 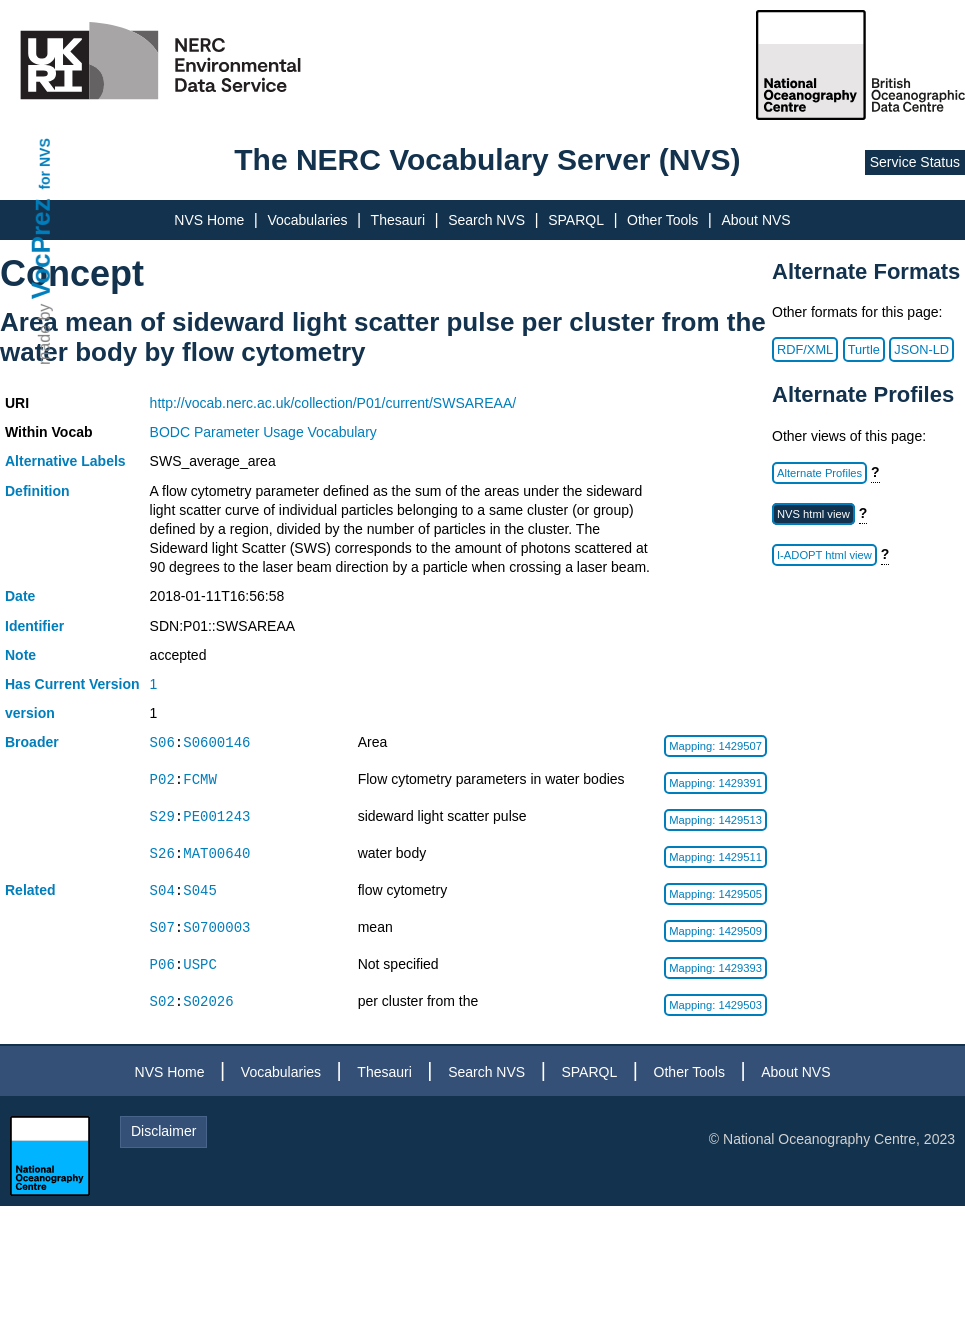 What do you see at coordinates (813, 514) in the screenshot?
I see `NVS html view` at bounding box center [813, 514].